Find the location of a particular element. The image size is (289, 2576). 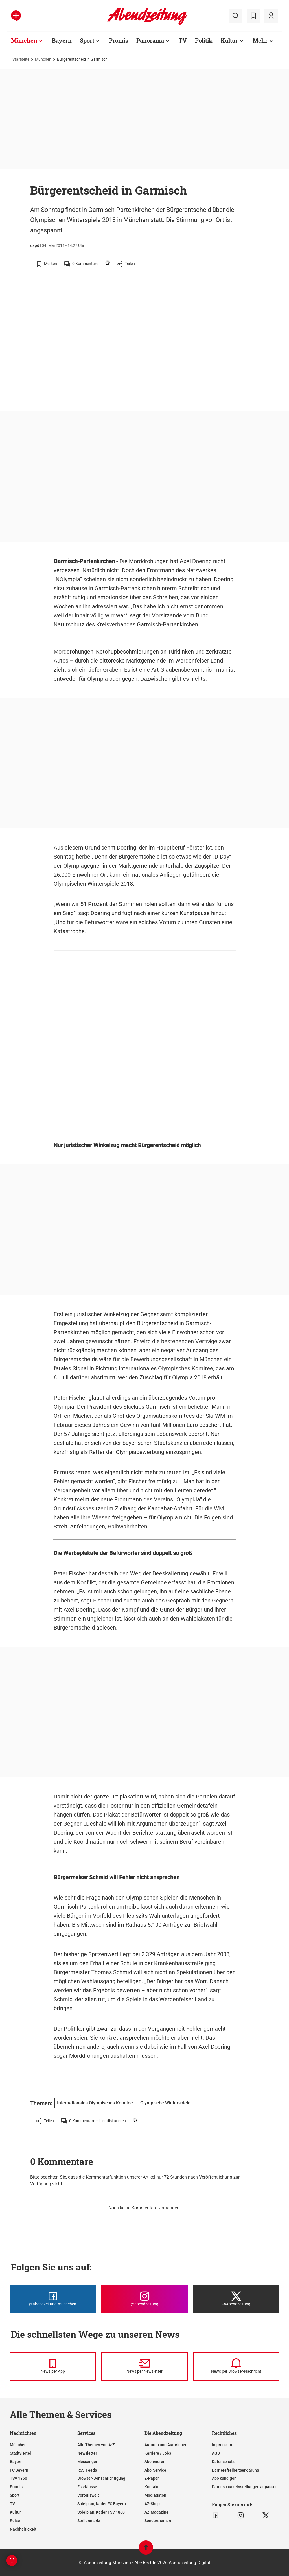

[Die Abendzeitung bei Facebook] is located at coordinates (53, 2299).